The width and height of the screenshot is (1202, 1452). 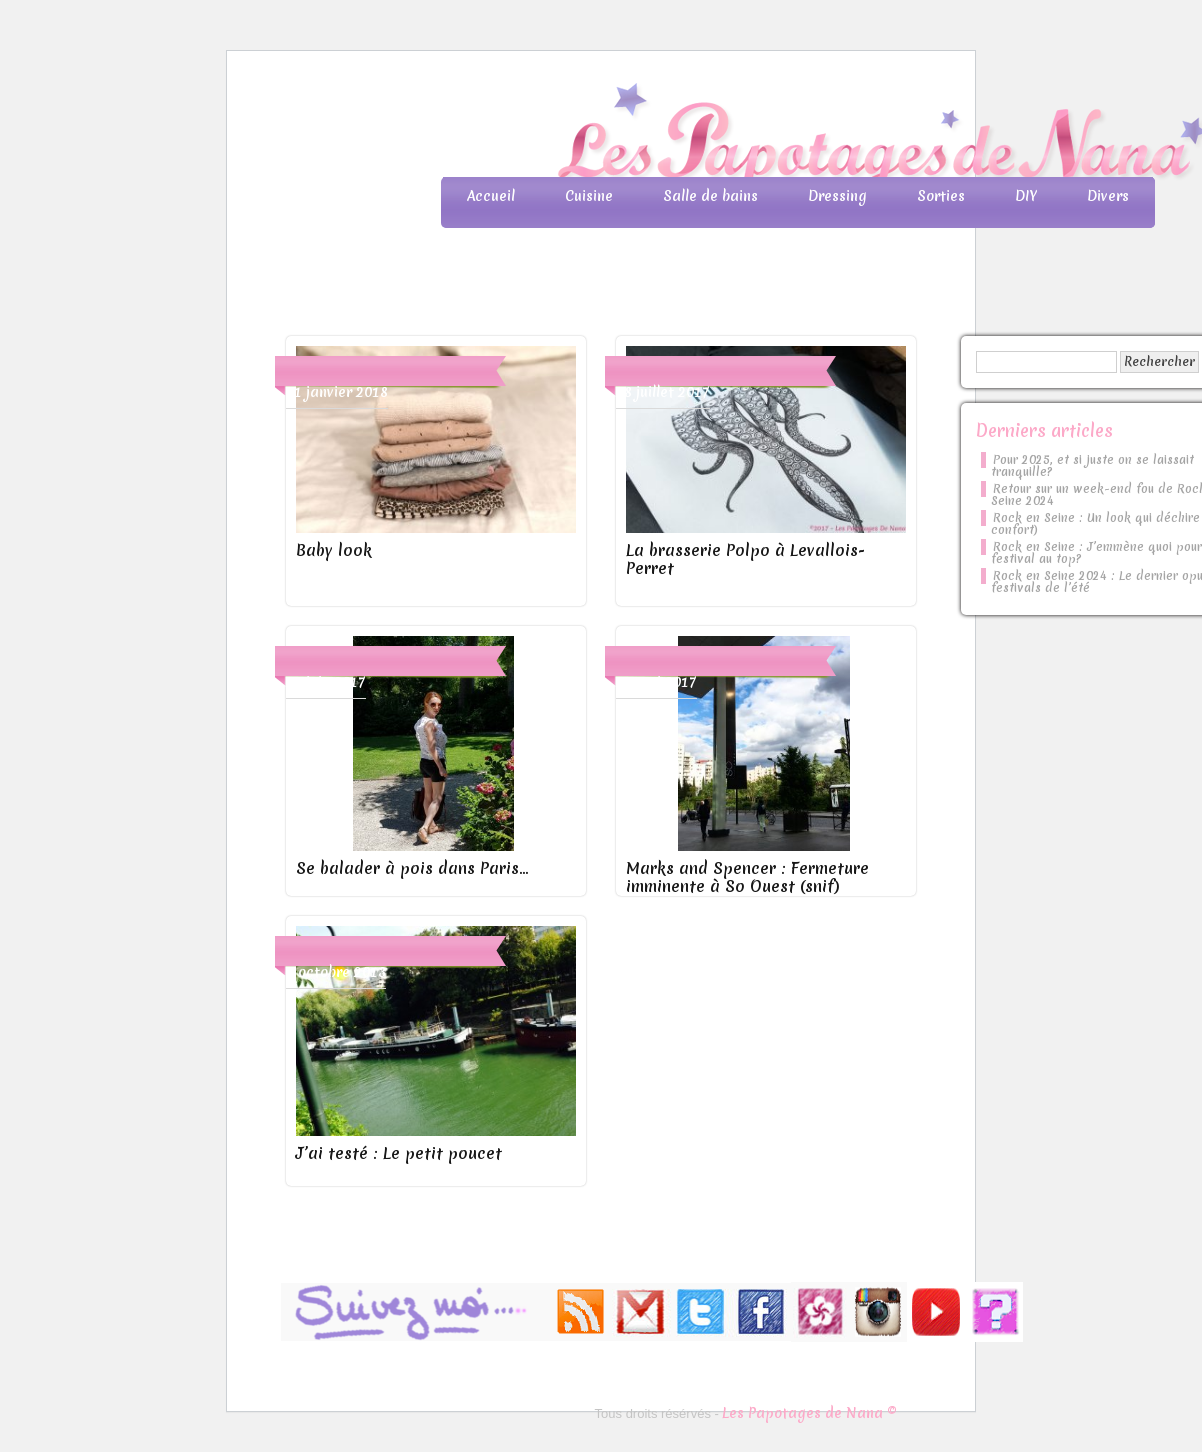 I want to click on Se balader à pois dans Paris…, so click(x=412, y=868).